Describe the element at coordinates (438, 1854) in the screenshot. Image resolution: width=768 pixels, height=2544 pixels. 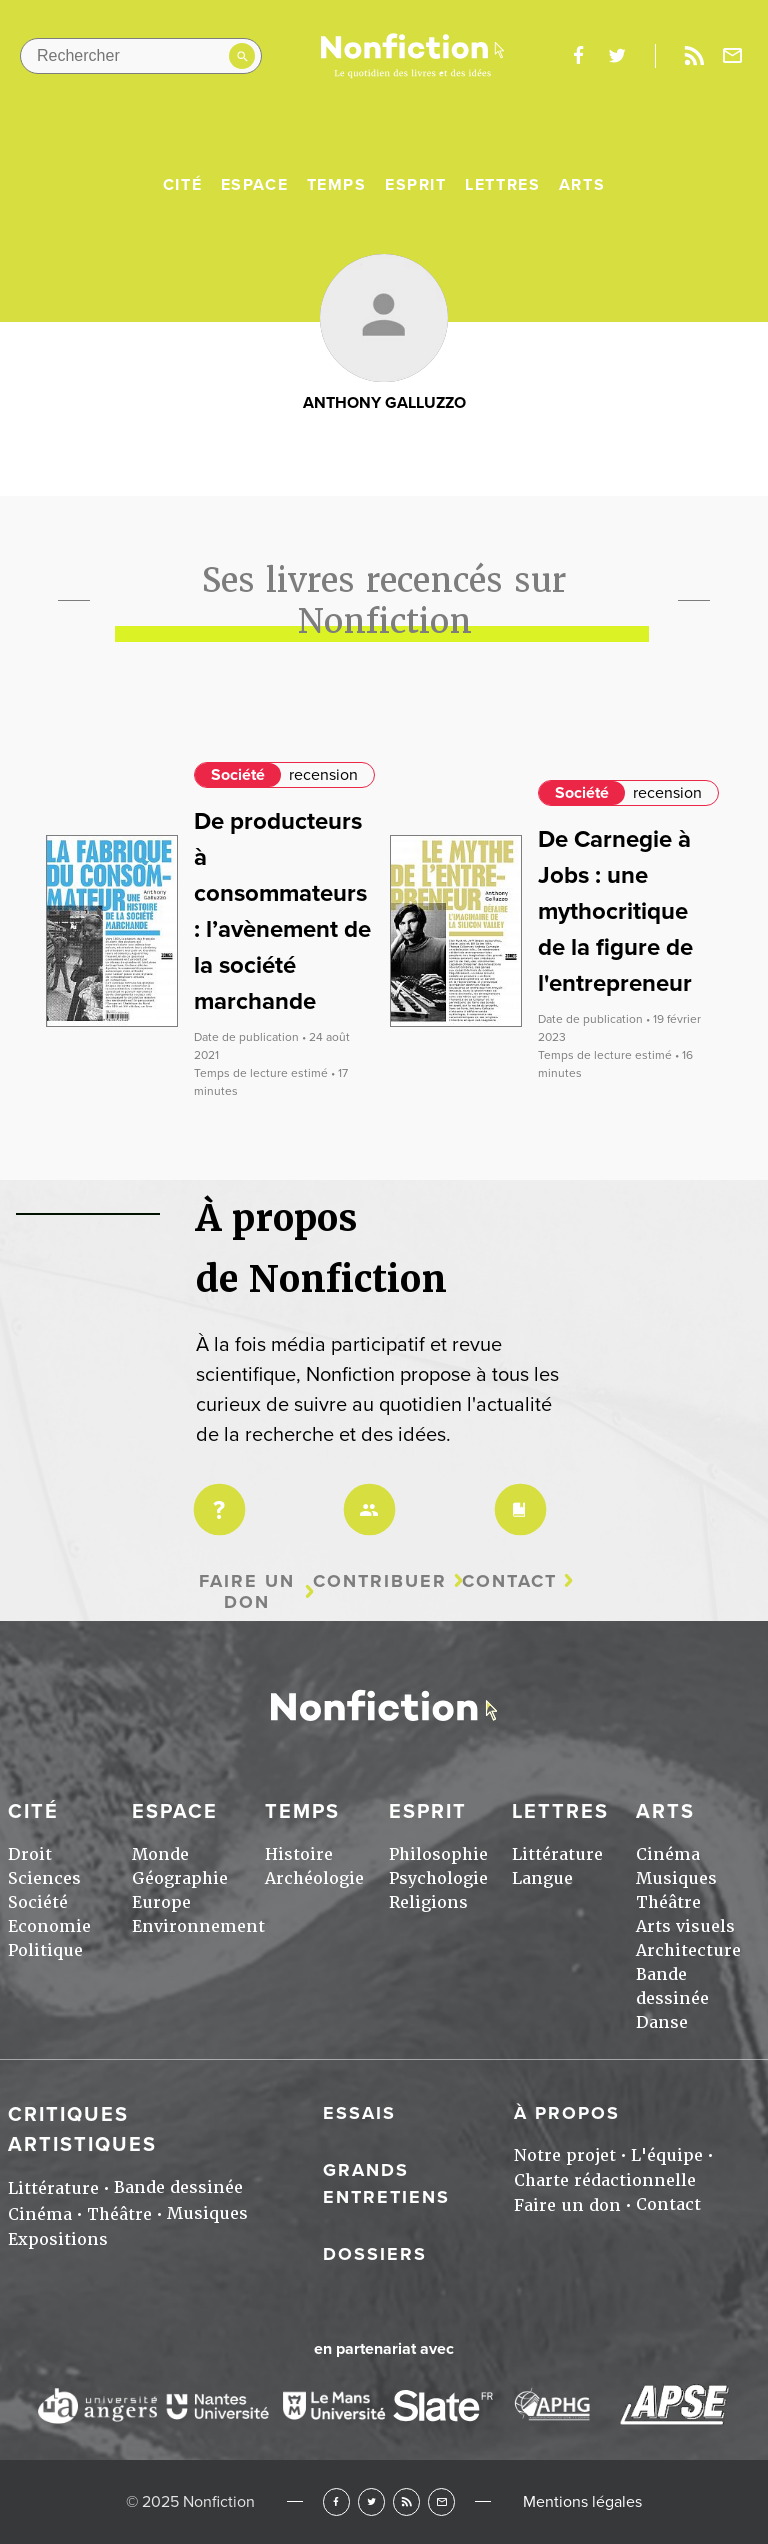
I see `Philosophie` at that location.